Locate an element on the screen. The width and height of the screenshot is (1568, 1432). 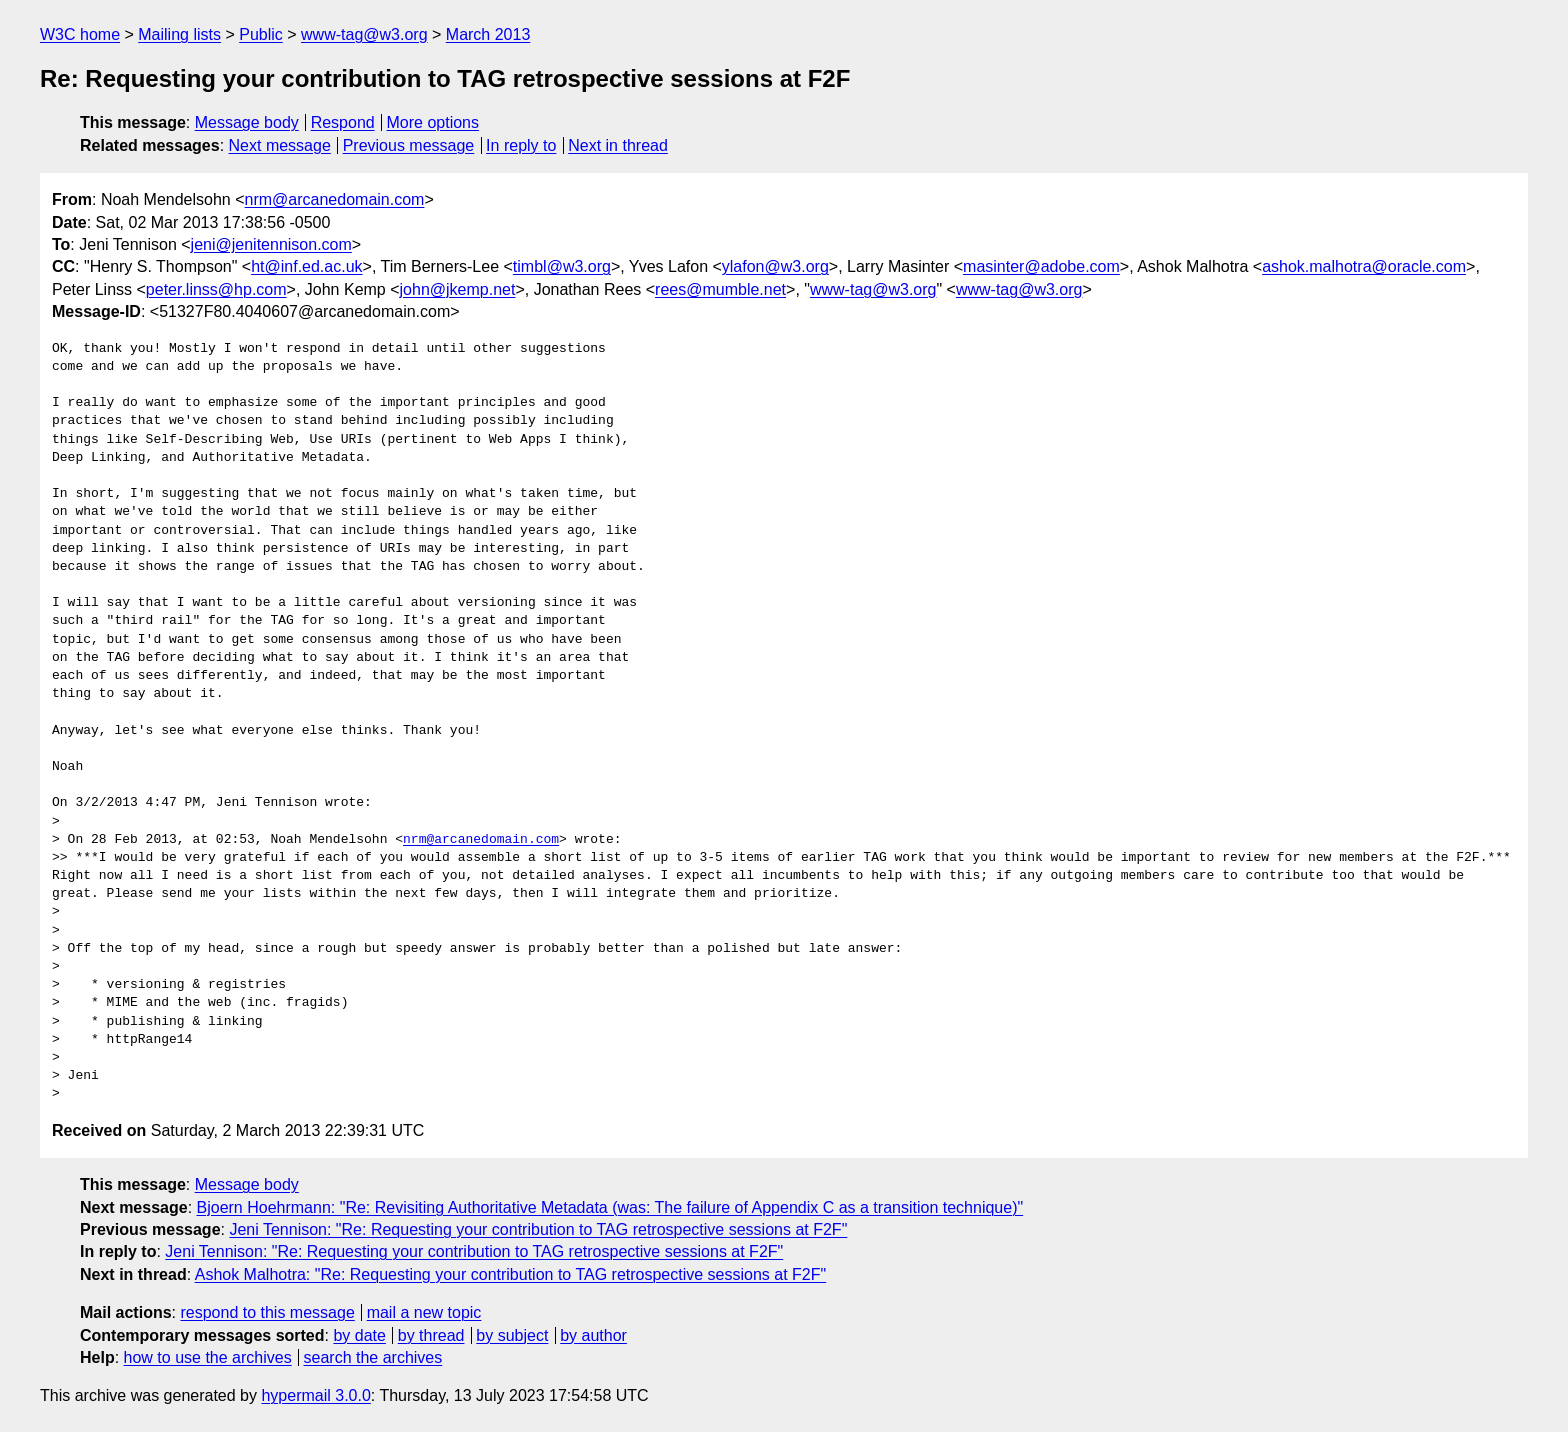
by thread is located at coordinates (431, 1335).